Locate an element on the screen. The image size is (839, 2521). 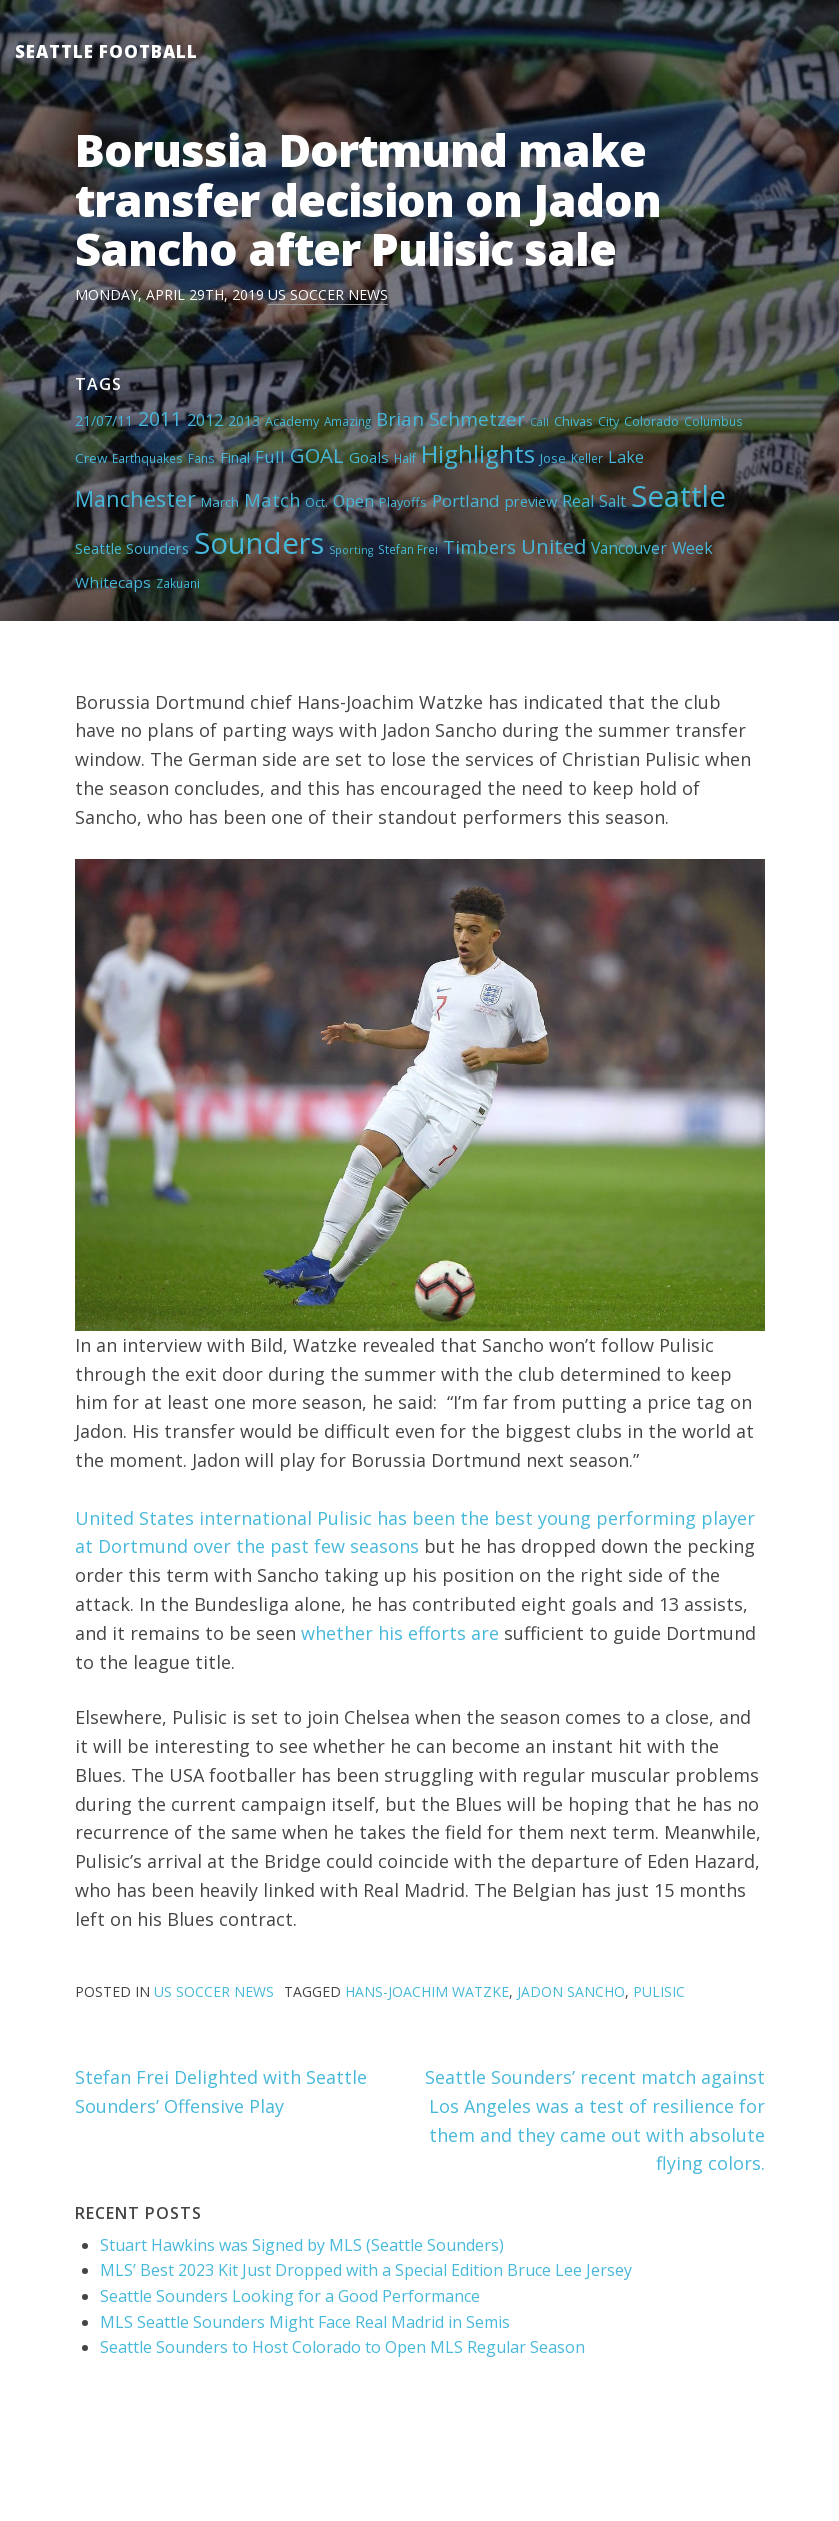
Oct. [Oct. (5 items)] is located at coordinates (316, 502).